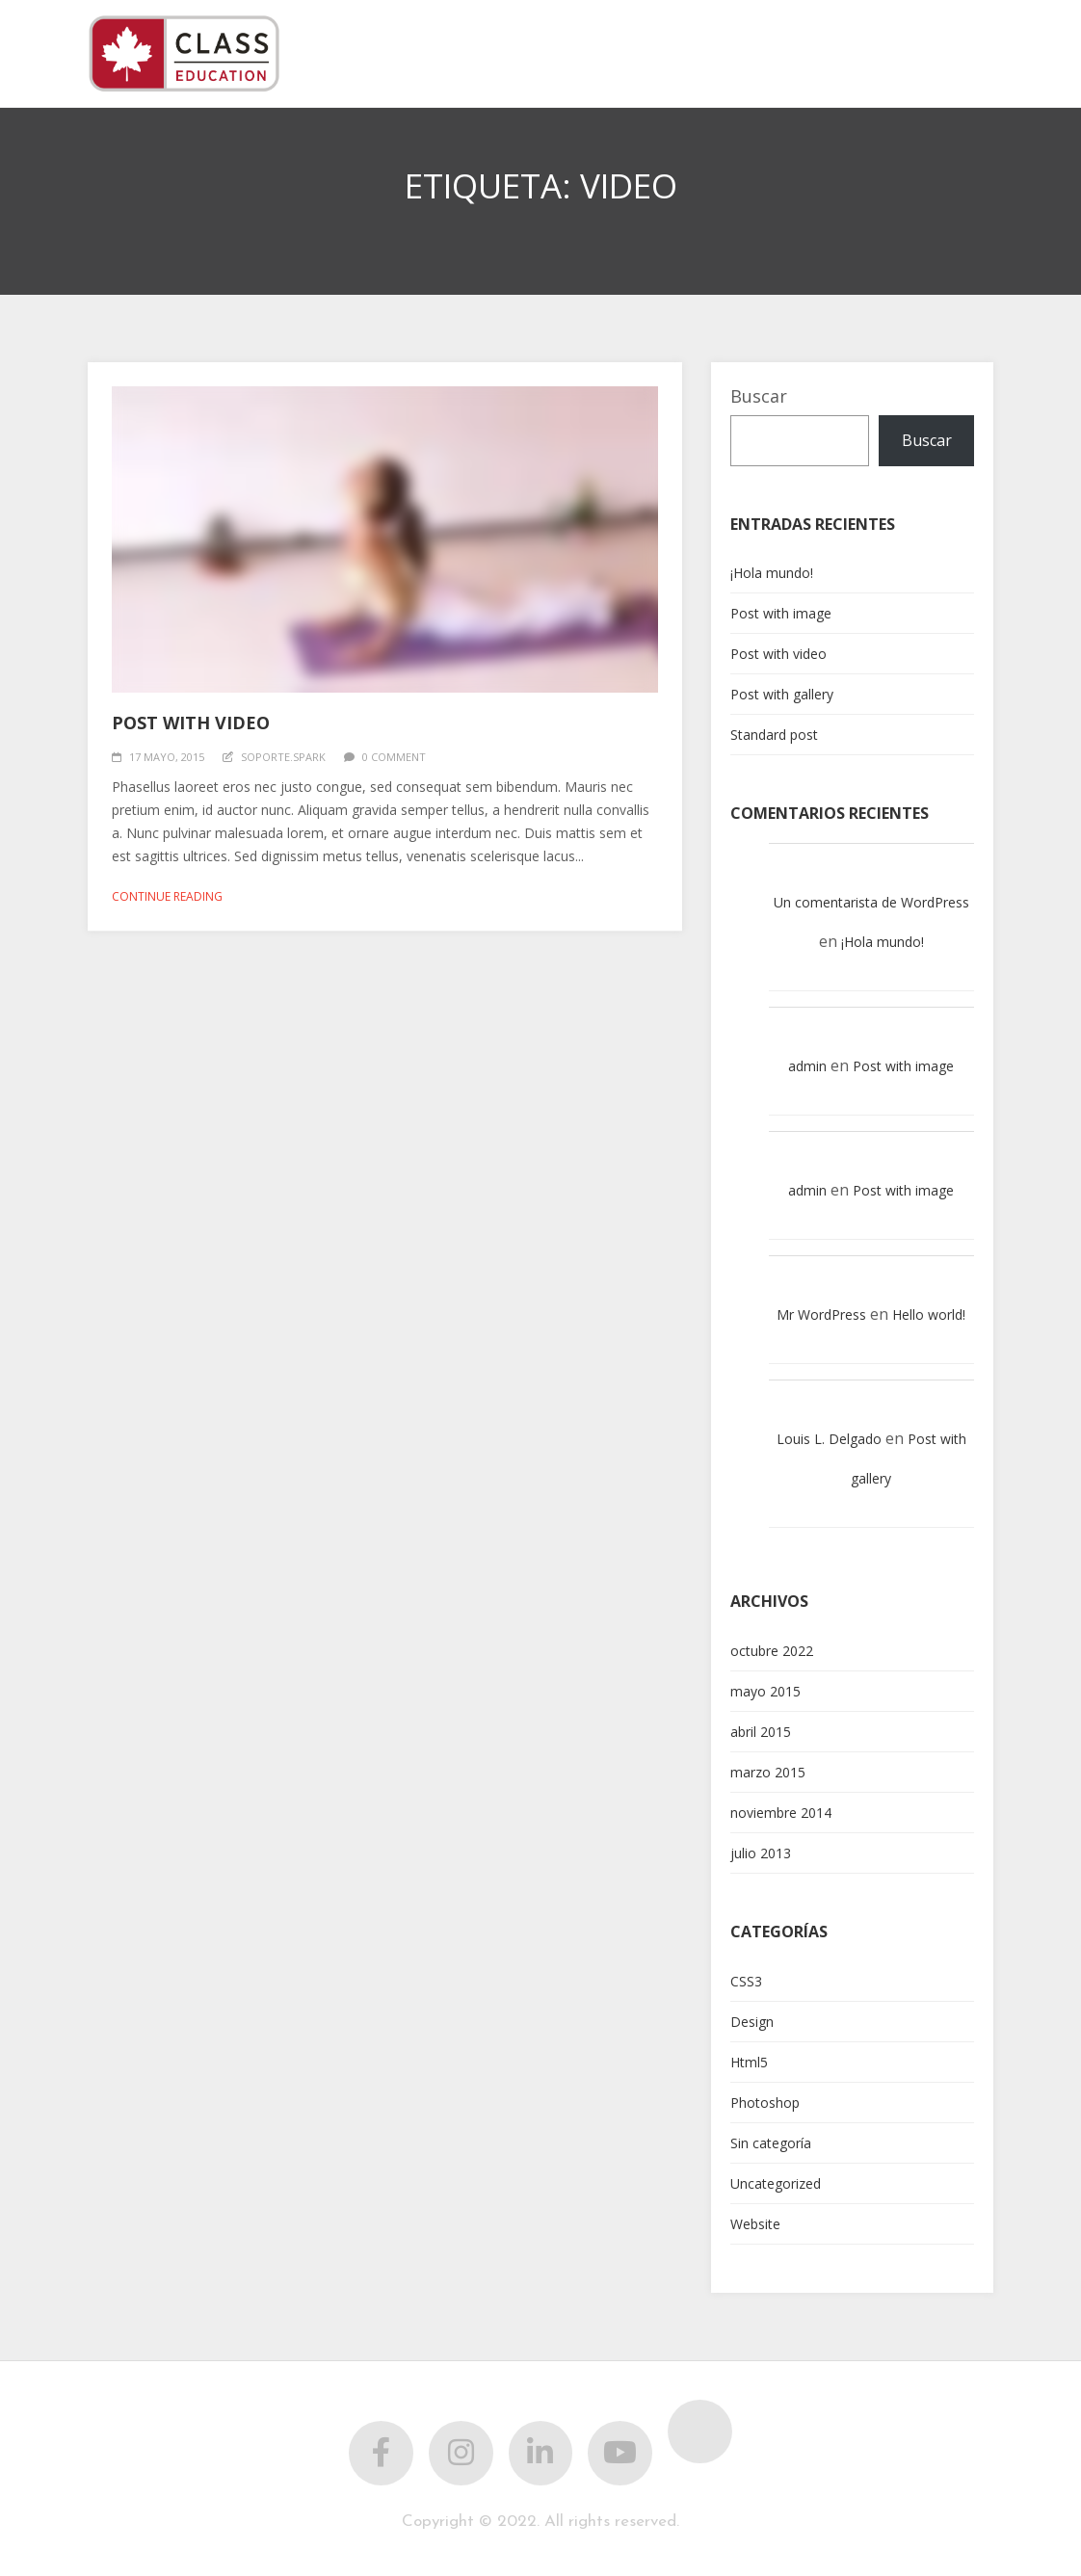 This screenshot has width=1081, height=2576. What do you see at coordinates (771, 573) in the screenshot?
I see `¡Hola mundo!` at bounding box center [771, 573].